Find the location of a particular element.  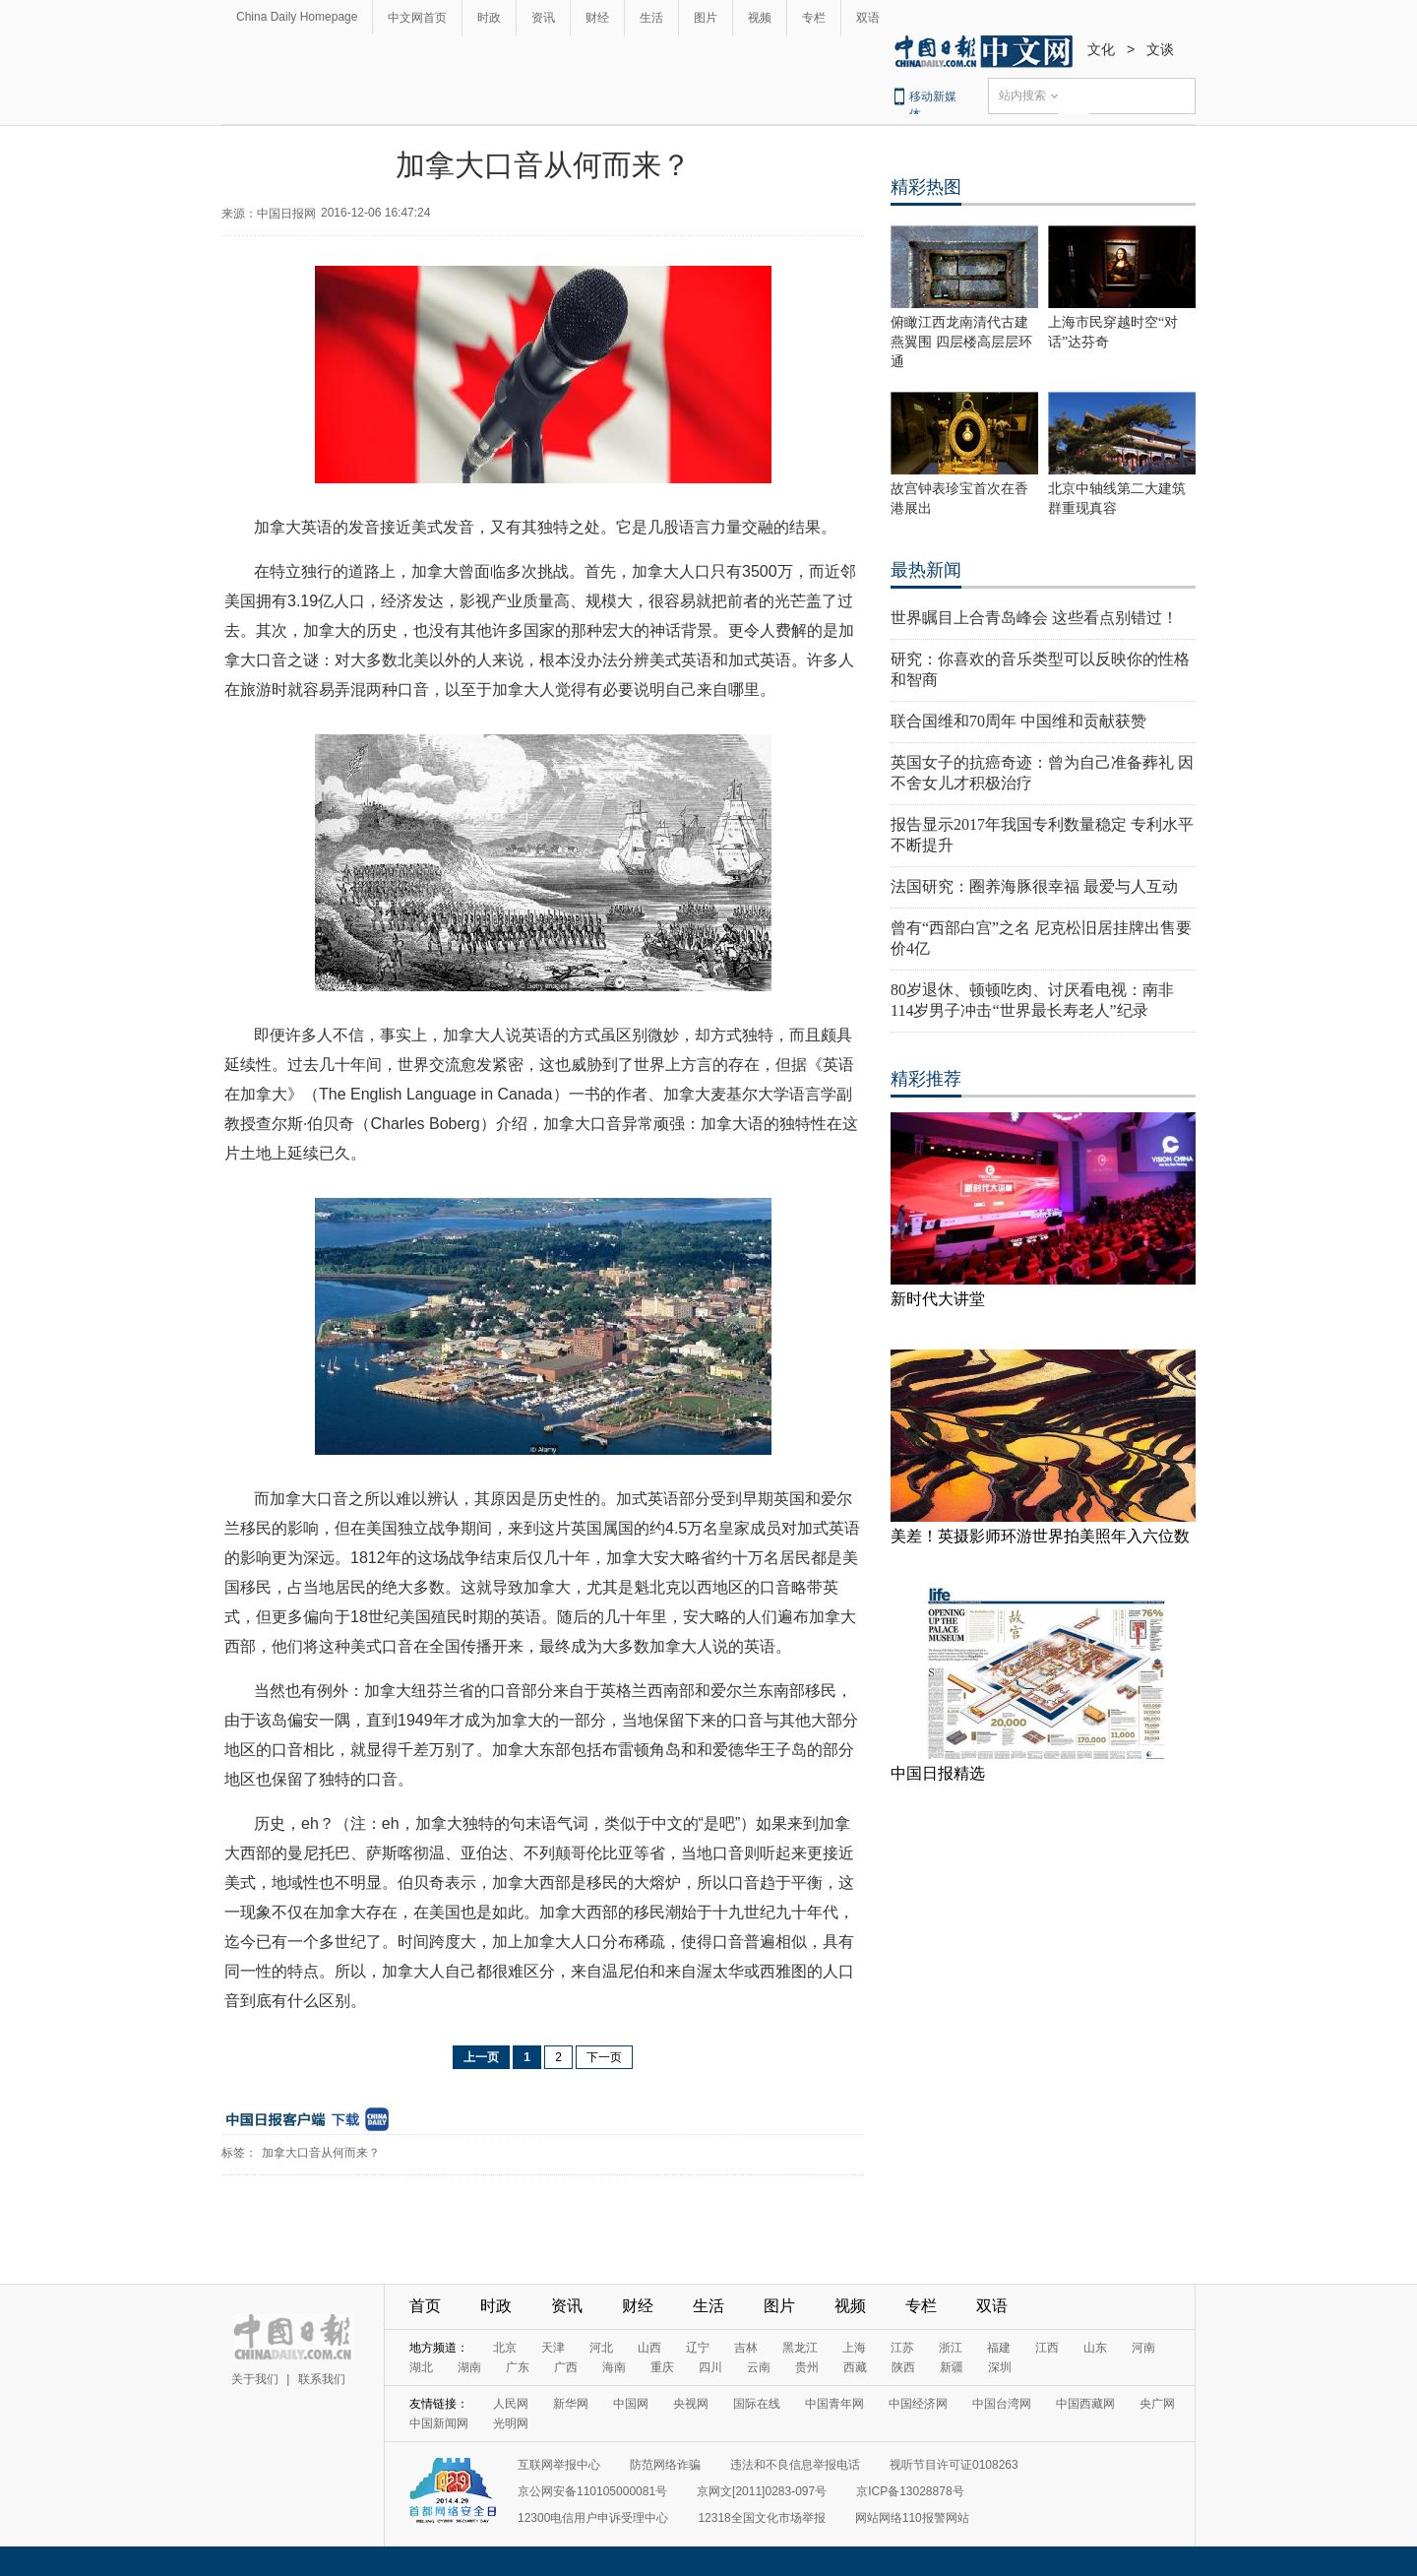

江苏 is located at coordinates (902, 2348).